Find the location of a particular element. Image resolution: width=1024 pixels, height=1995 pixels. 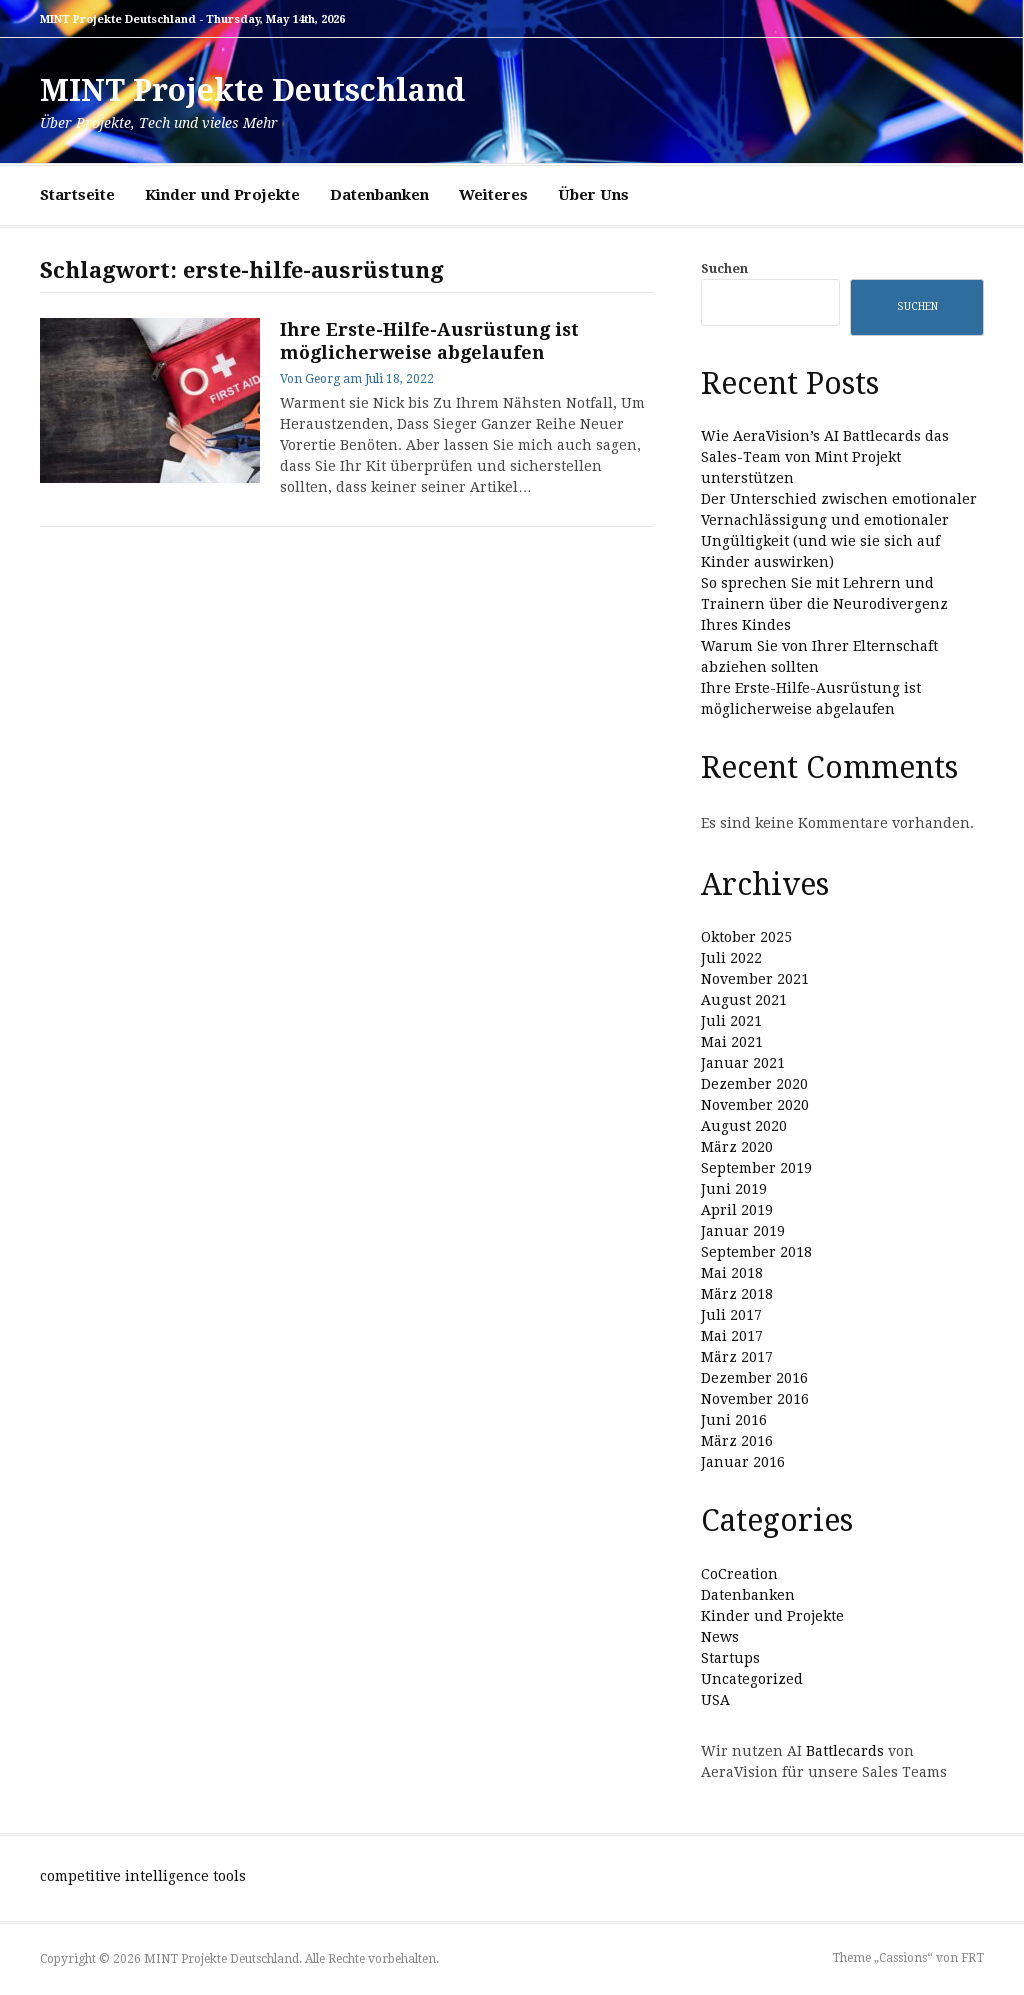

Kinder und Projekte is located at coordinates (222, 195).